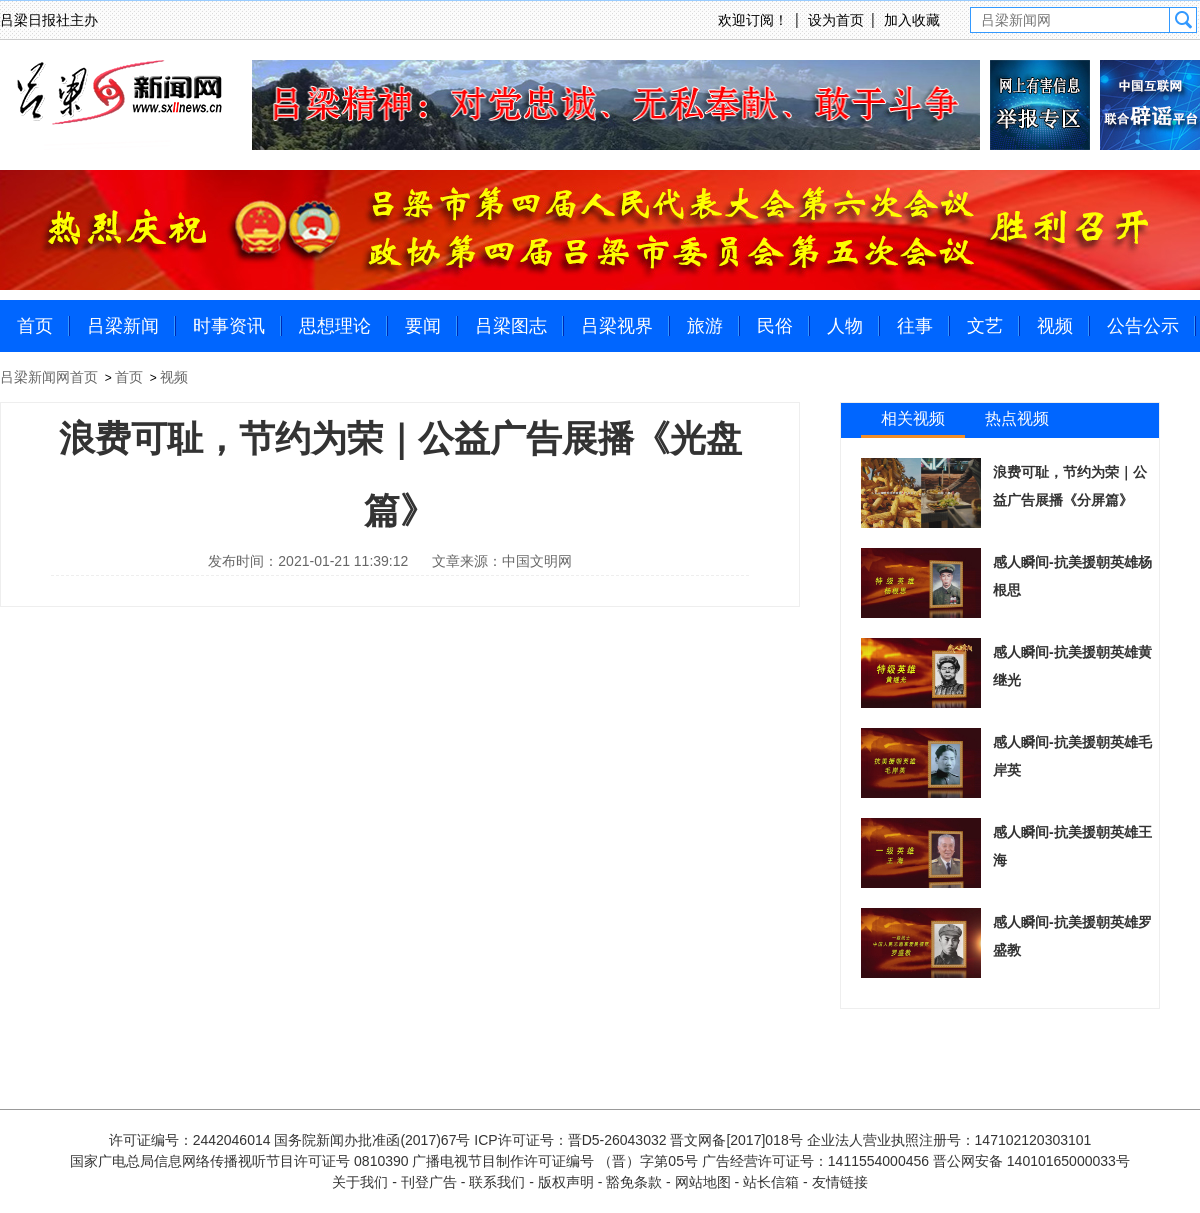 The image size is (1200, 1213). Describe the element at coordinates (836, 20) in the screenshot. I see `设为首页` at that location.